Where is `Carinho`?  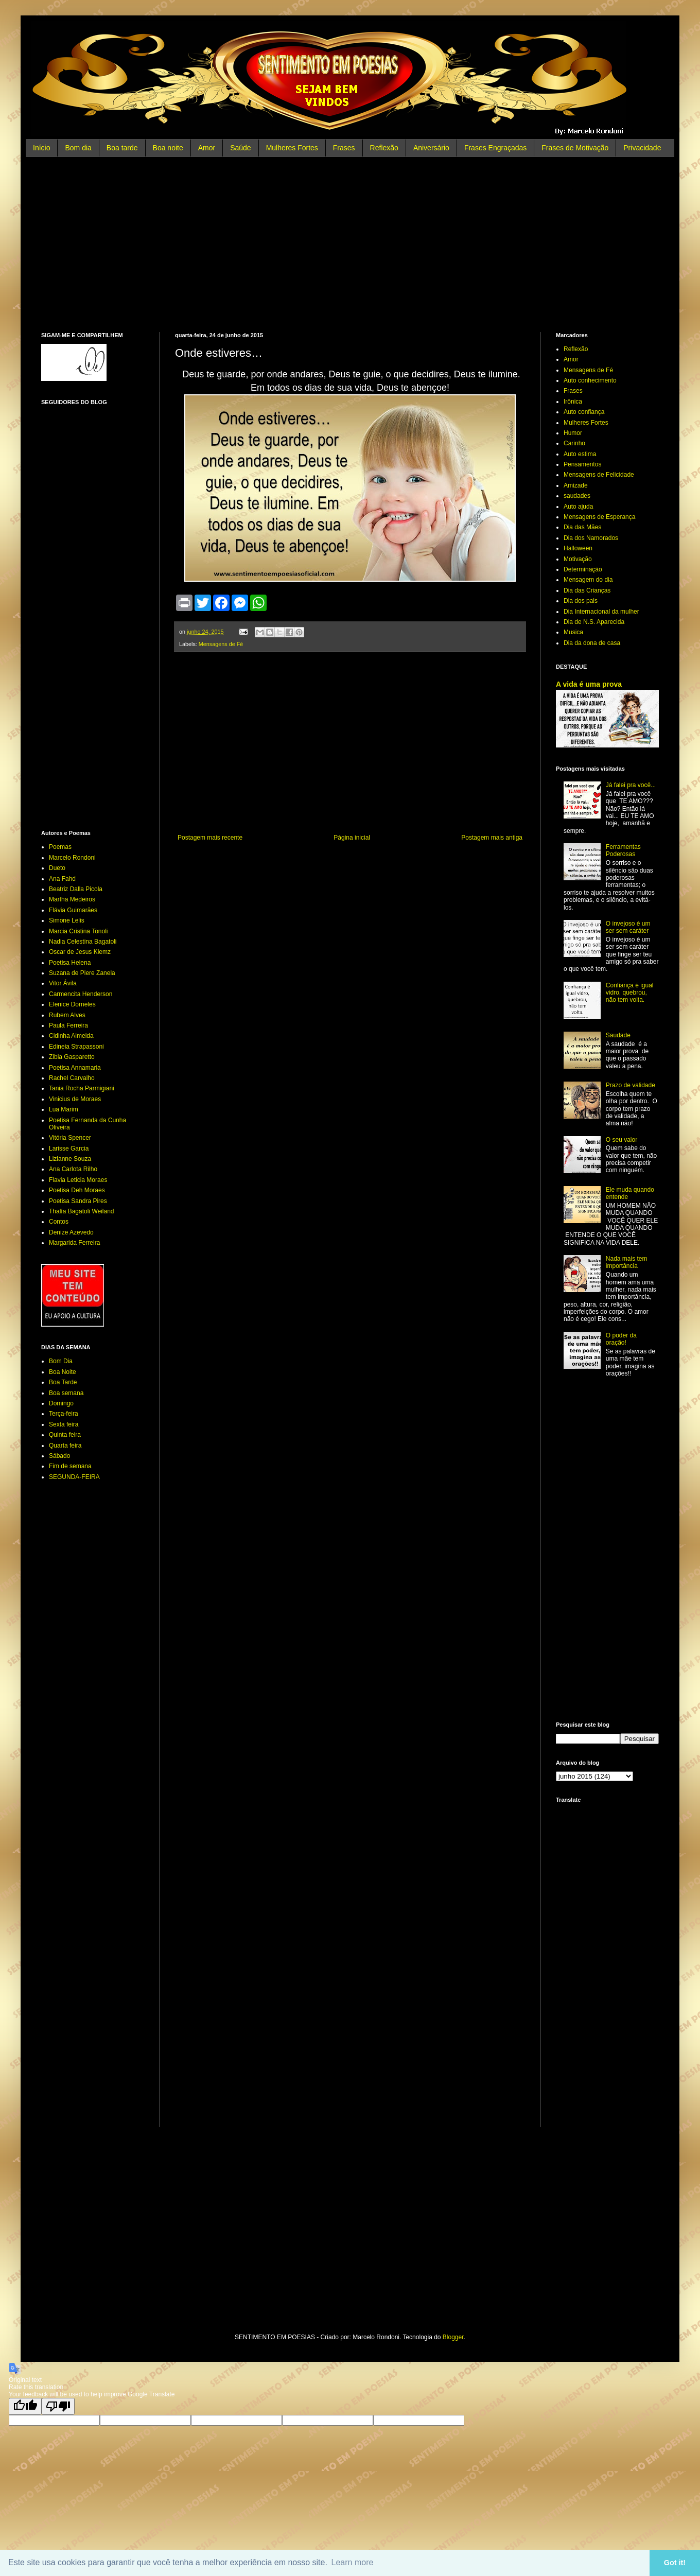 Carinho is located at coordinates (574, 443).